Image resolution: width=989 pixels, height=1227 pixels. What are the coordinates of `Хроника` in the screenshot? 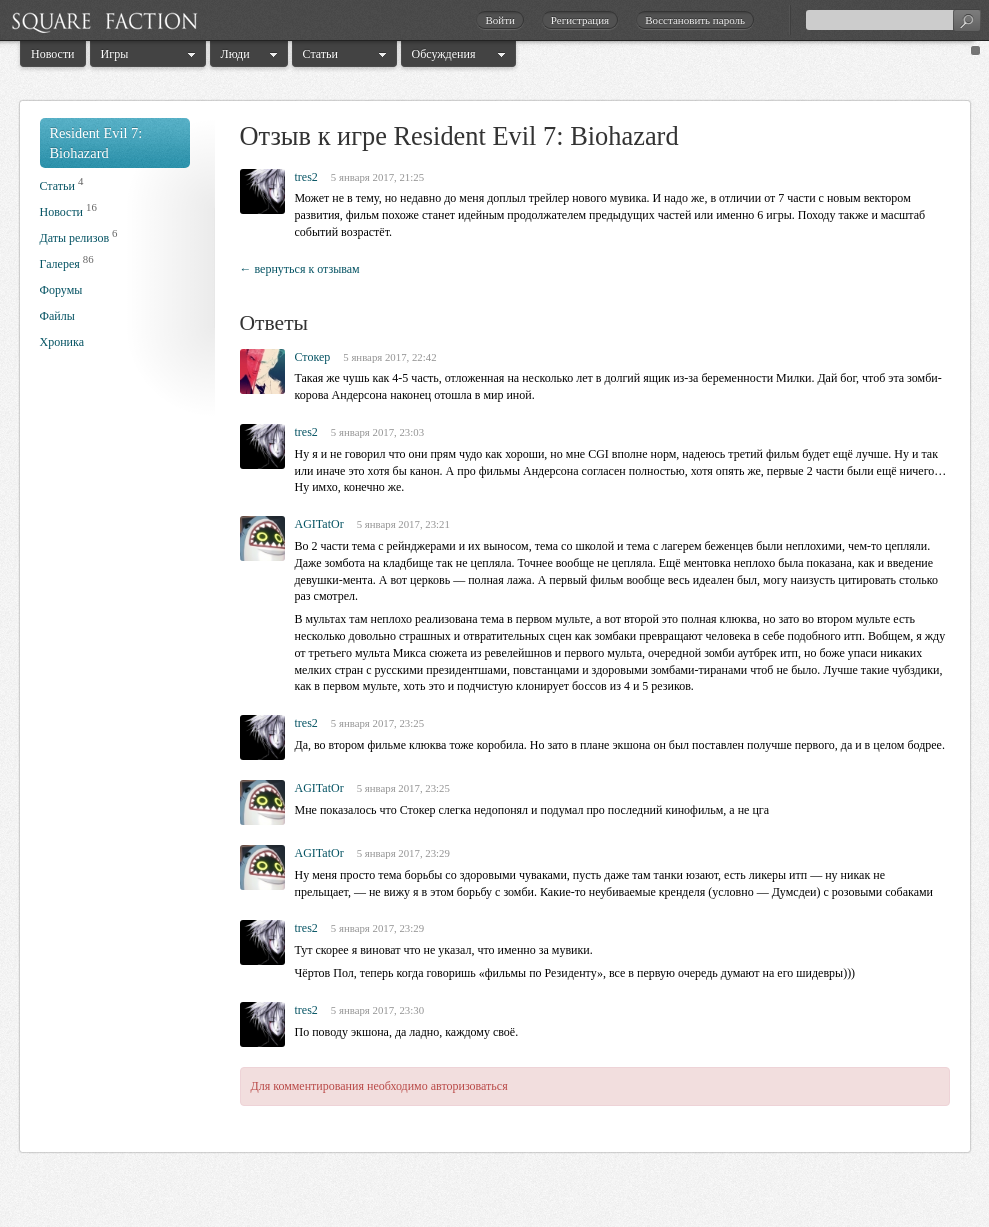 It's located at (62, 342).